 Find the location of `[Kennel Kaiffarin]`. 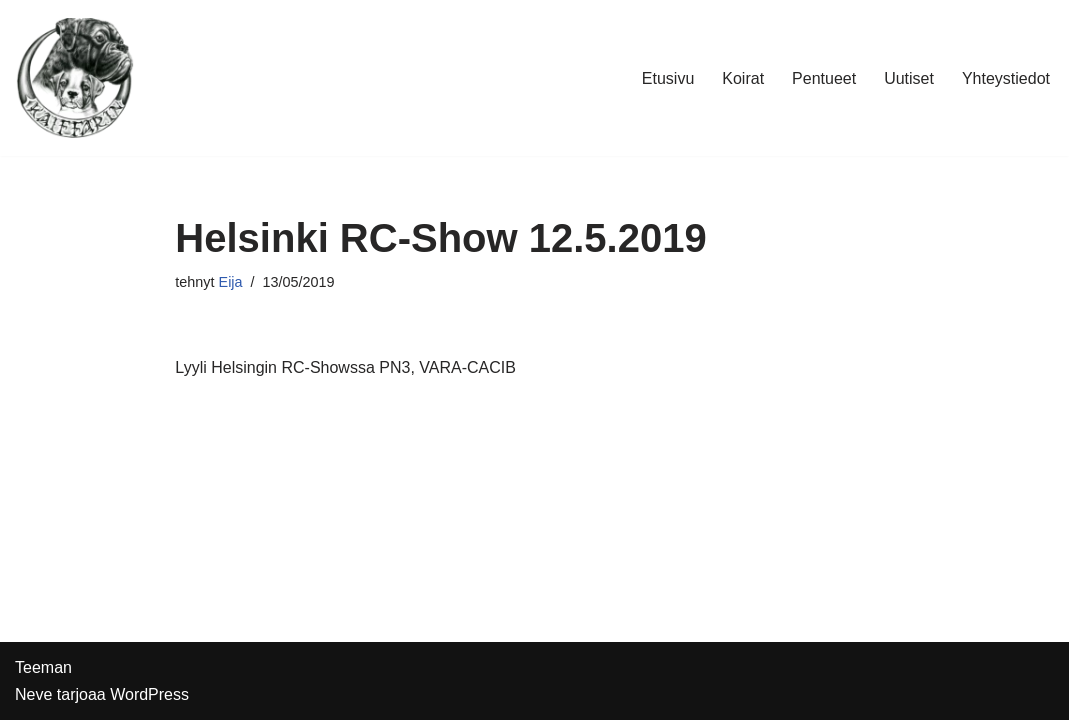

[Kennel Kaiffarin] is located at coordinates (75, 78).